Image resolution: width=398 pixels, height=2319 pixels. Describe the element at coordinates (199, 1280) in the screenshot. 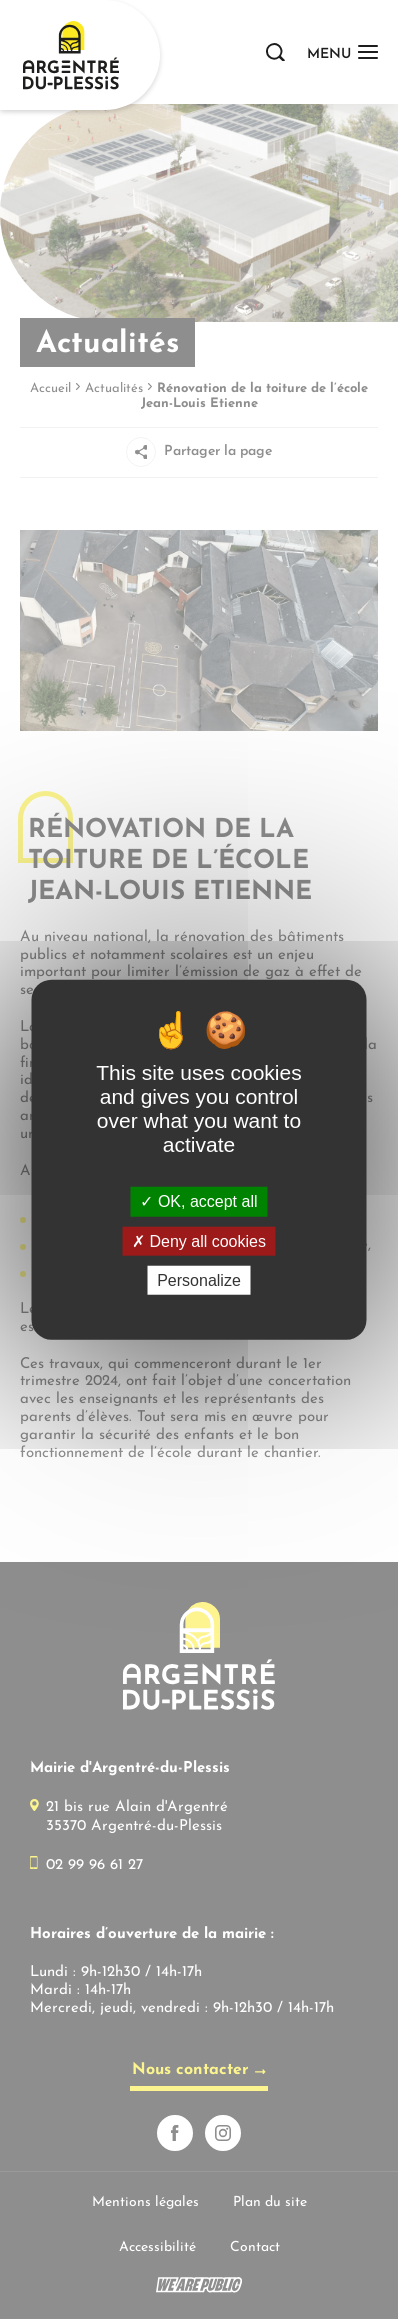

I see `Personalize [Personalize (modal window)]` at that location.